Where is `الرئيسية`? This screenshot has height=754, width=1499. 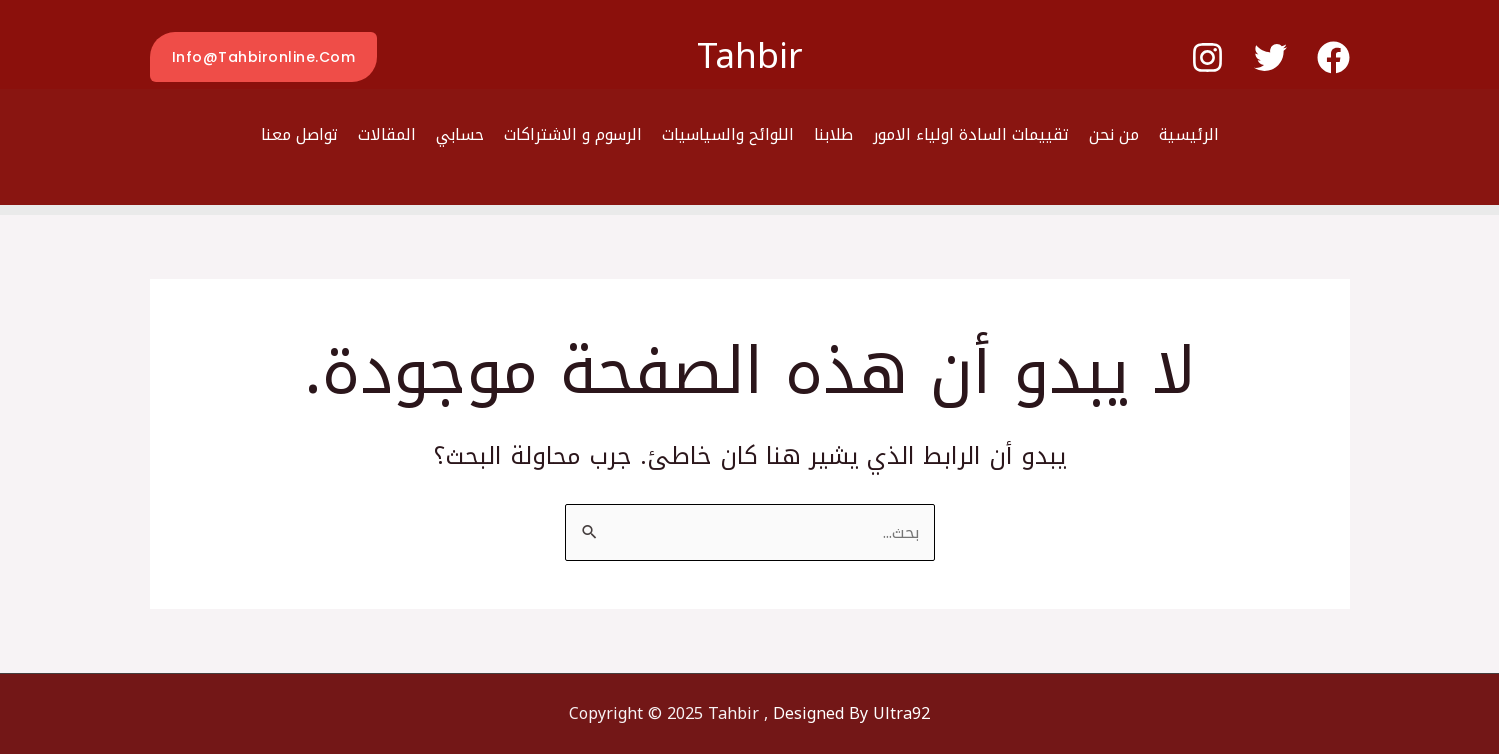 الرئيسية is located at coordinates (1189, 134).